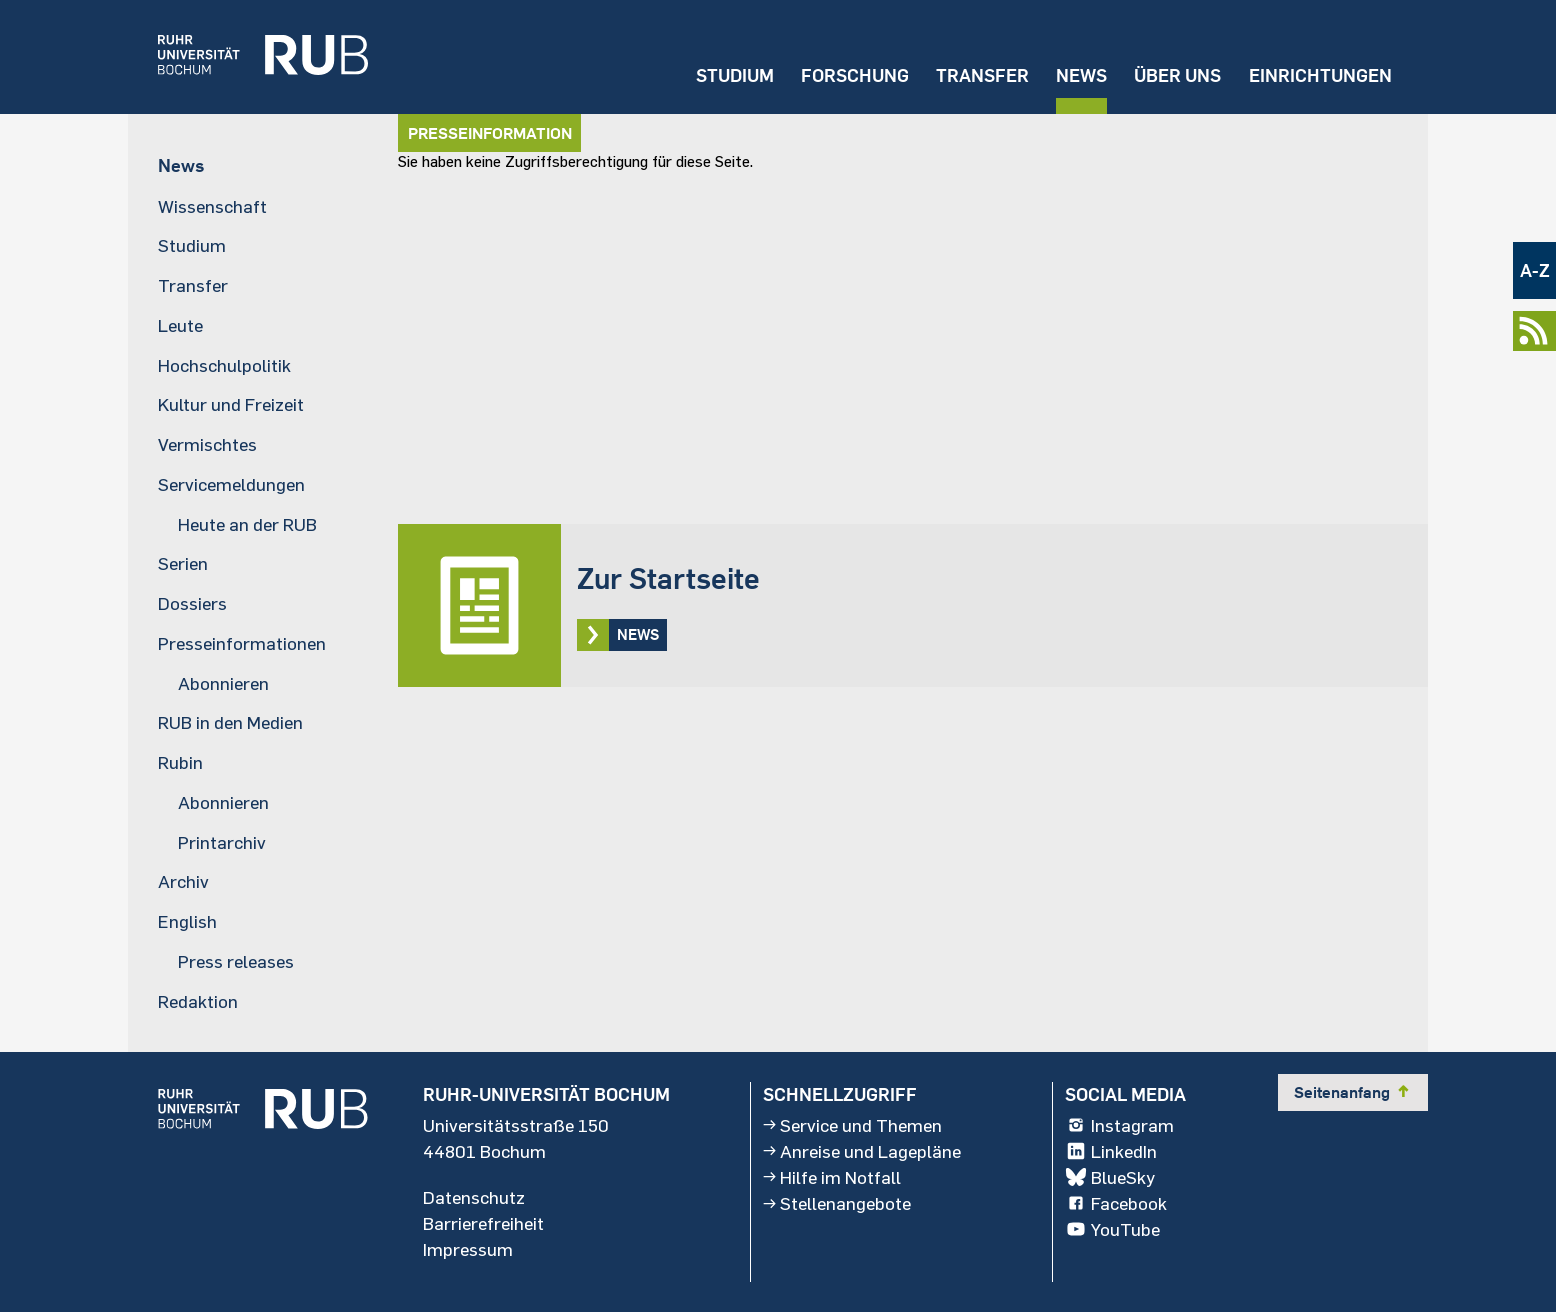  What do you see at coordinates (832, 1177) in the screenshot?
I see `Hilfe im Notfall` at bounding box center [832, 1177].